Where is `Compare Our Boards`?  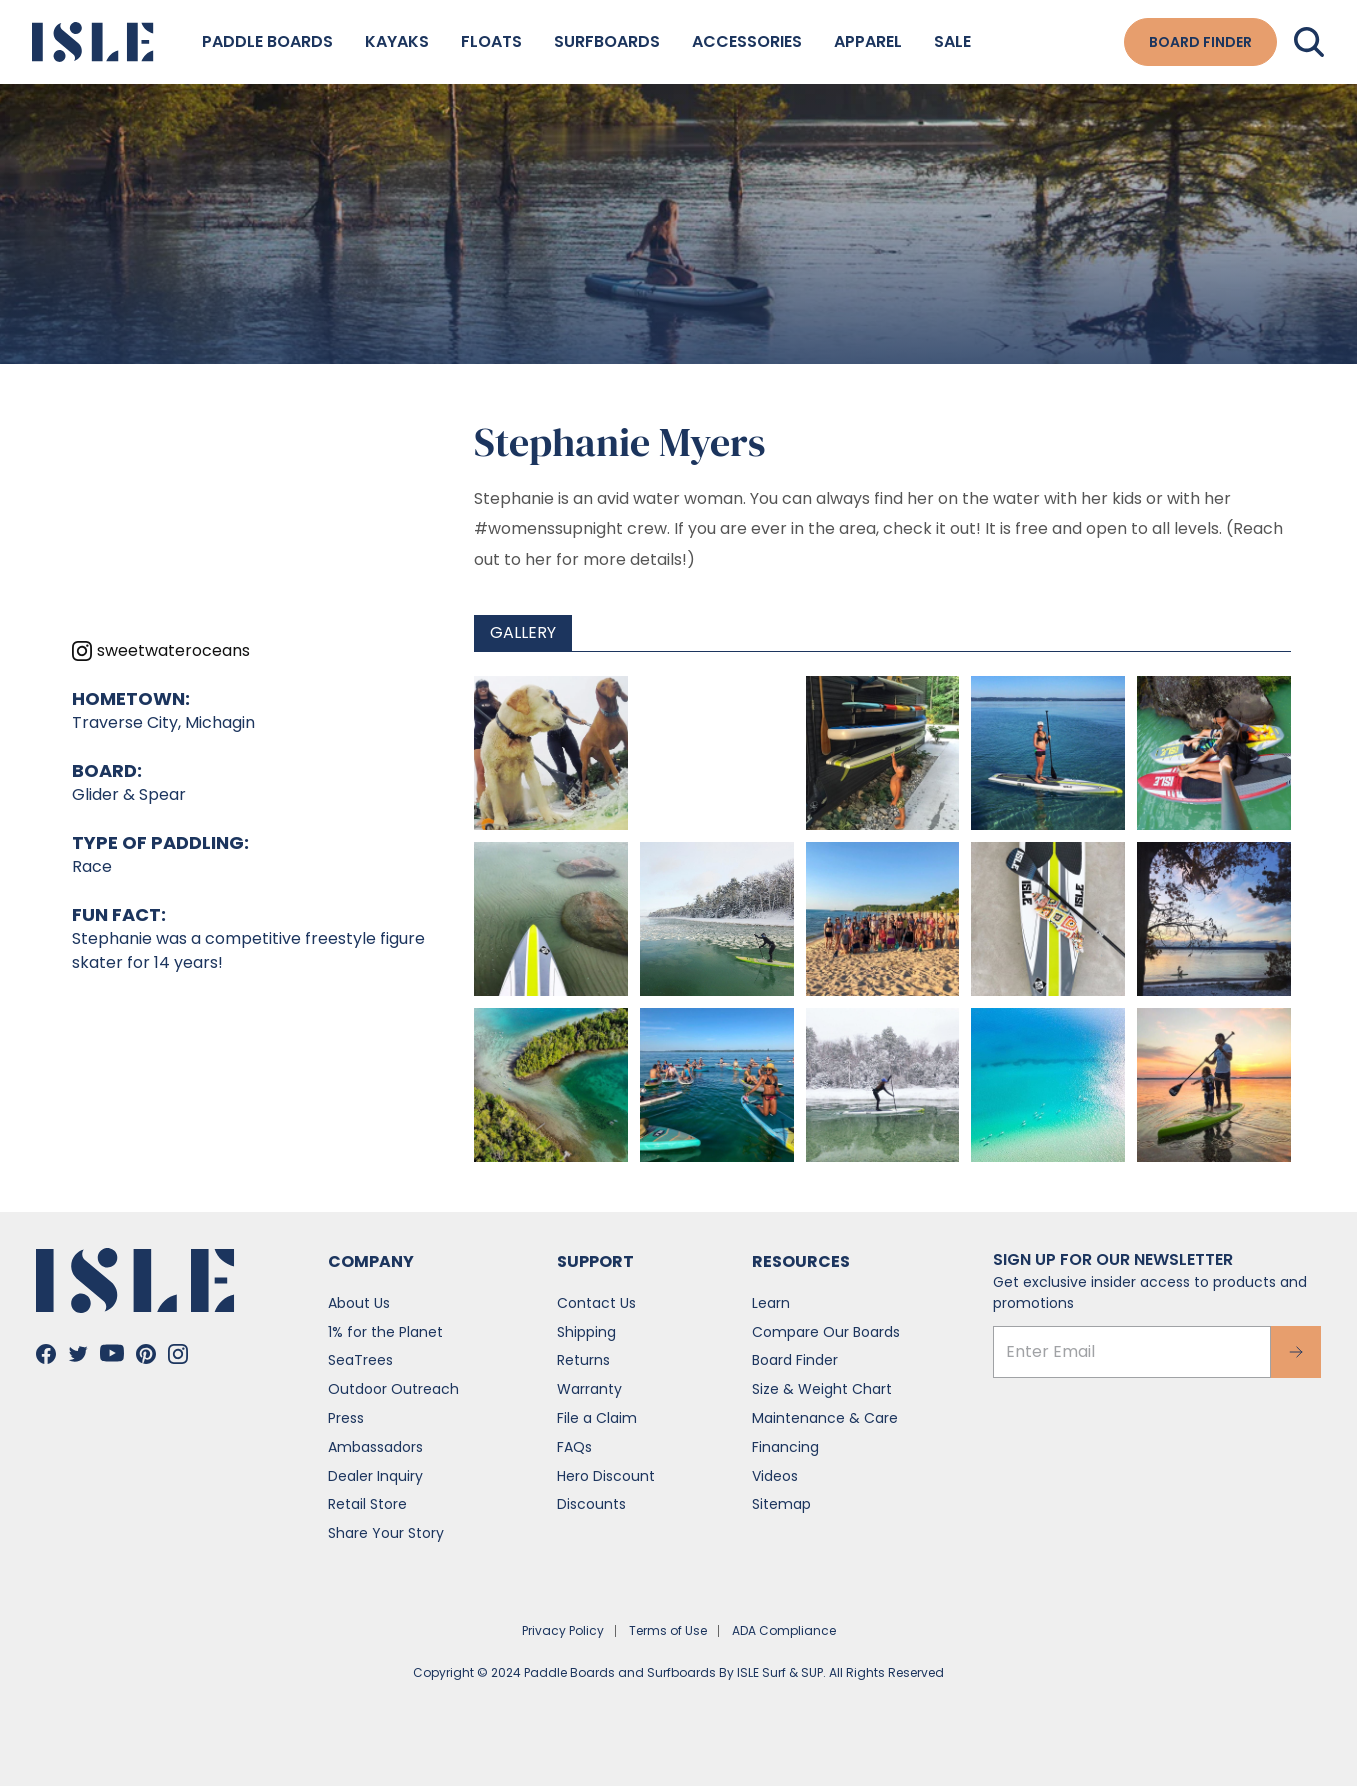
Compare Our Boards is located at coordinates (826, 1332).